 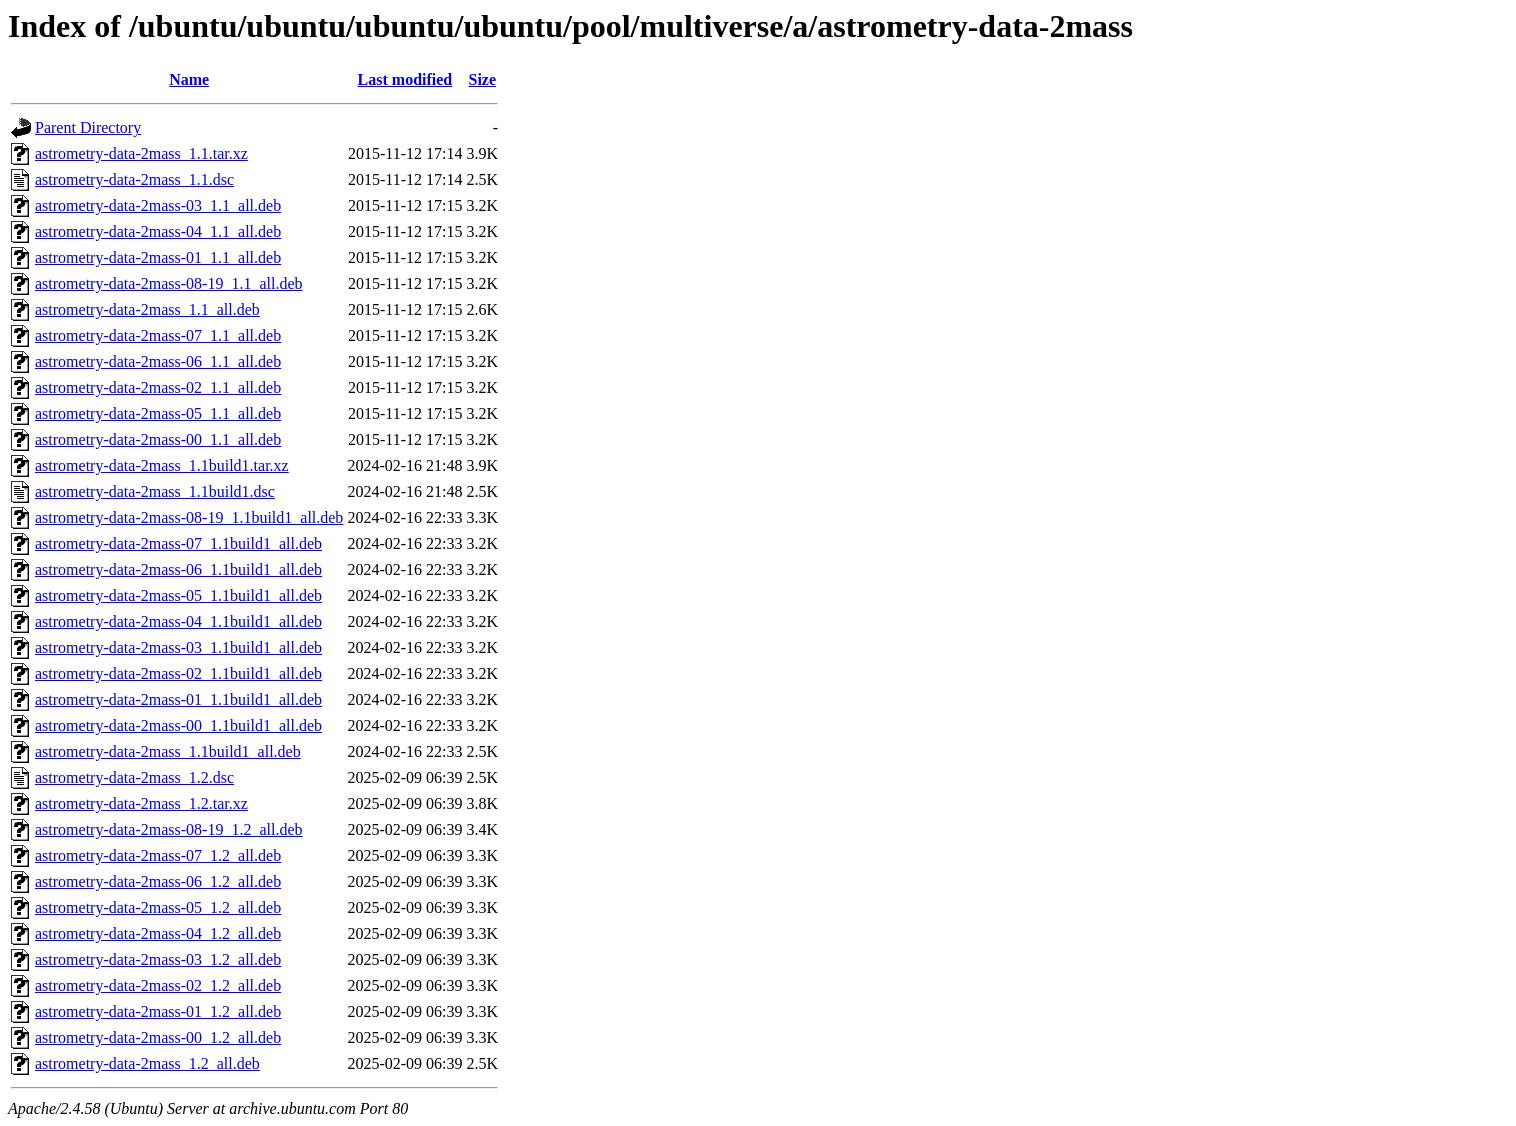 I want to click on astrometry-data-2mass-08-19_1.1_all.deb, so click(x=168, y=283).